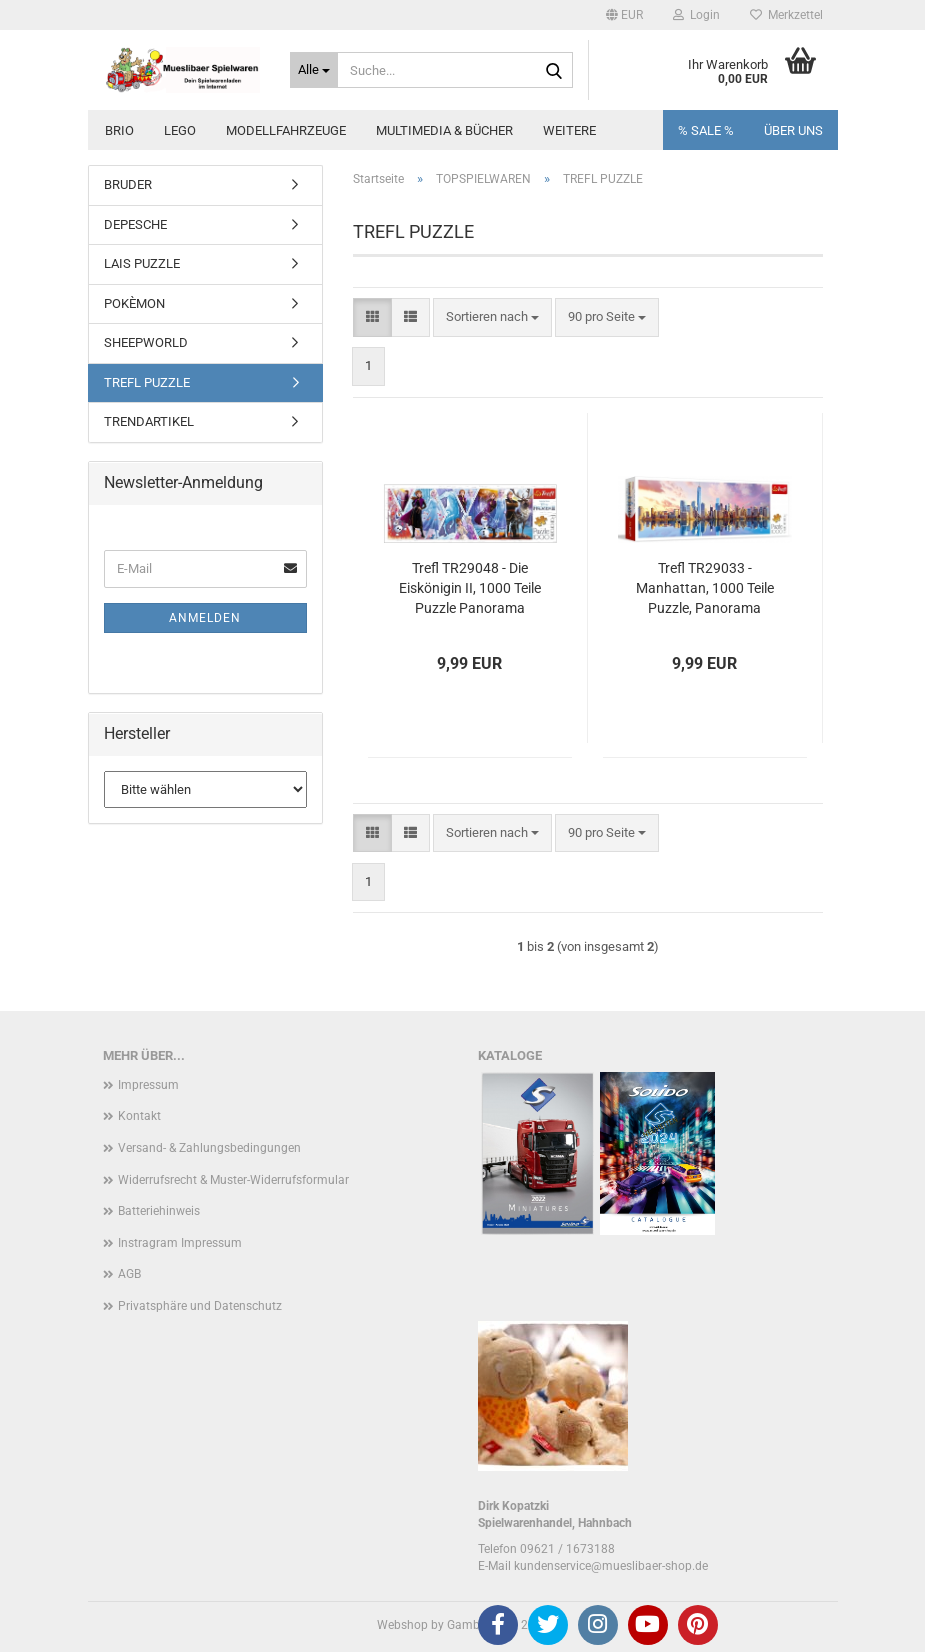  Describe the element at coordinates (180, 130) in the screenshot. I see `LEGO` at that location.